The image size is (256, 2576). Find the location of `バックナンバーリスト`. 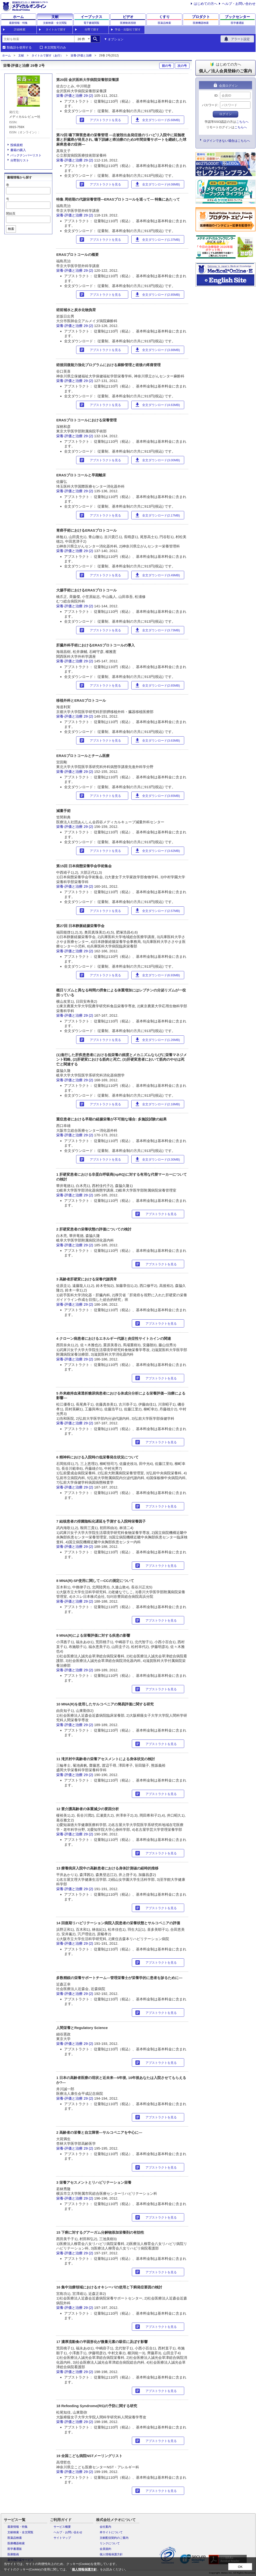

バックナンバーリスト is located at coordinates (26, 155).